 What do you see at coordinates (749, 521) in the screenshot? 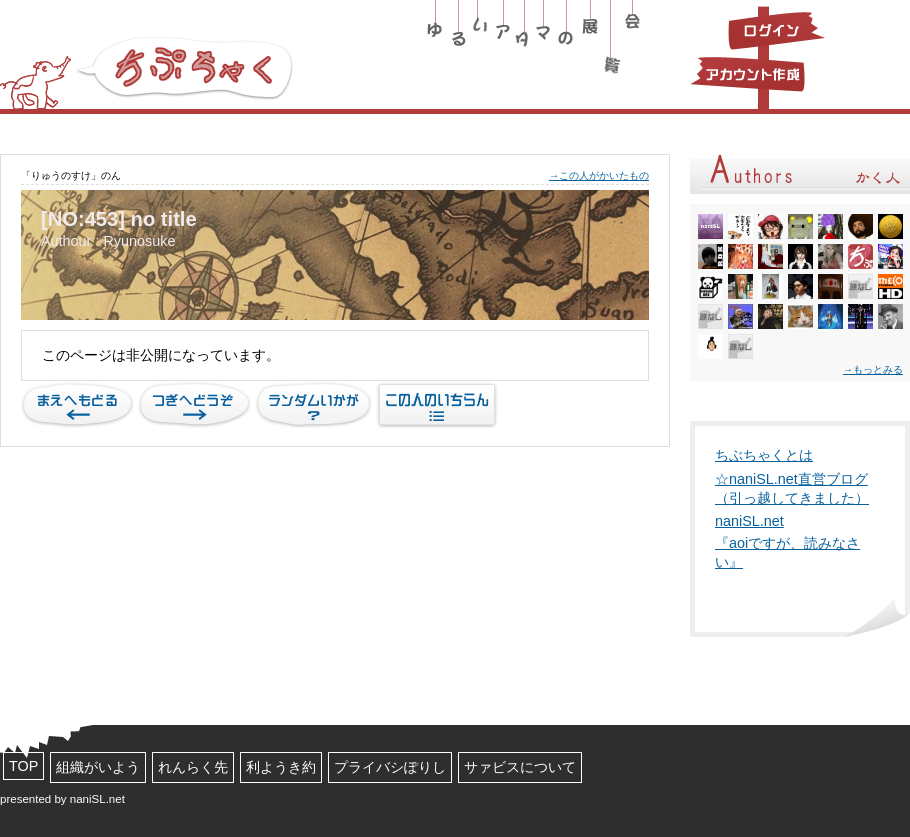
I see `naniSL.net` at bounding box center [749, 521].